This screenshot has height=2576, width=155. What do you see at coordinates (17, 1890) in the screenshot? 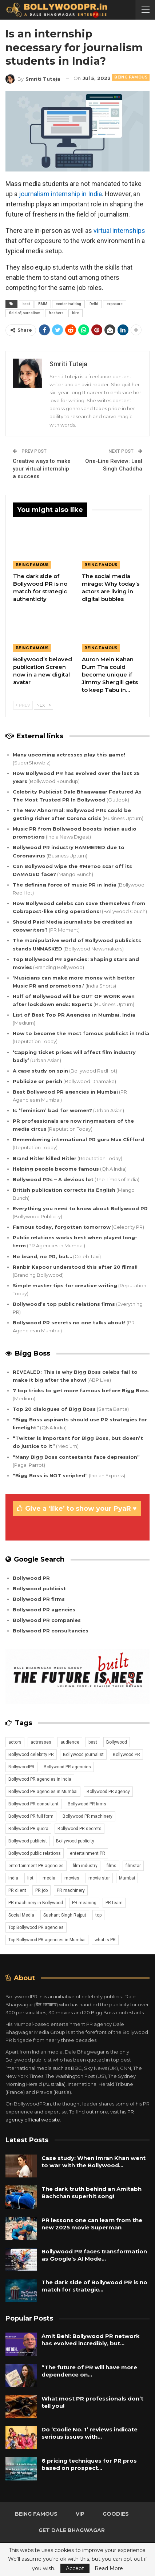
I see `PR client [PR client (20 items)]` at bounding box center [17, 1890].